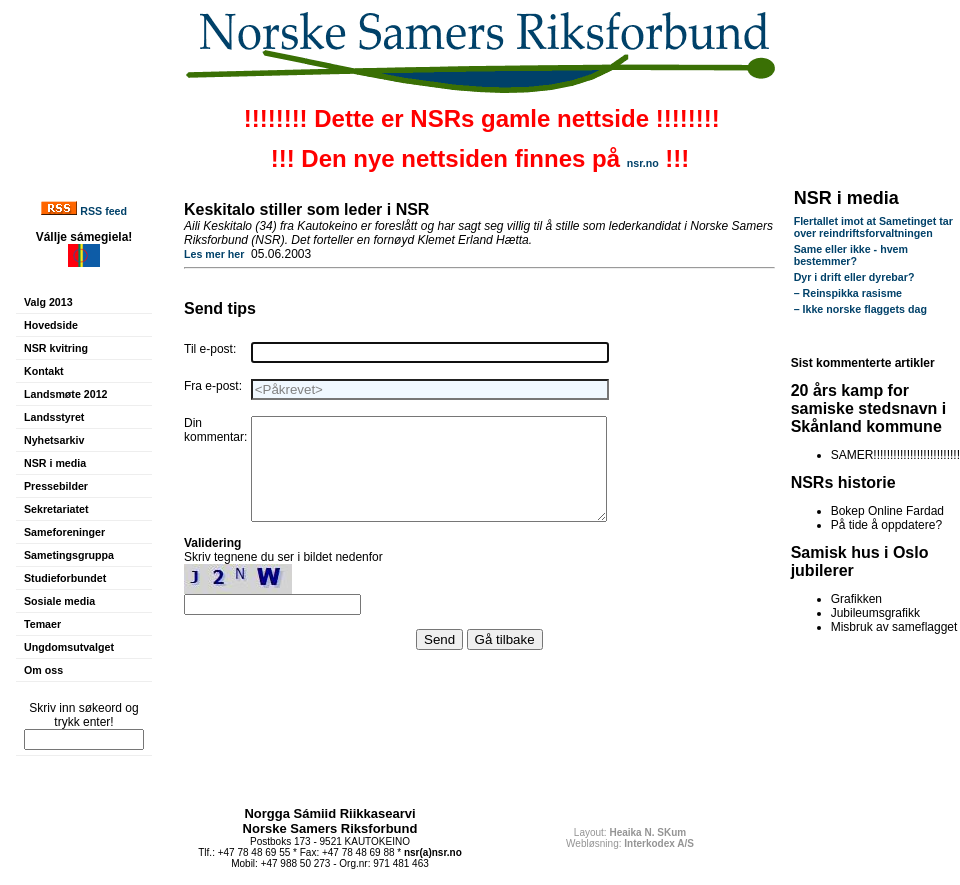 The width and height of the screenshot is (960, 885). I want to click on Studieforbundet, so click(65, 578).